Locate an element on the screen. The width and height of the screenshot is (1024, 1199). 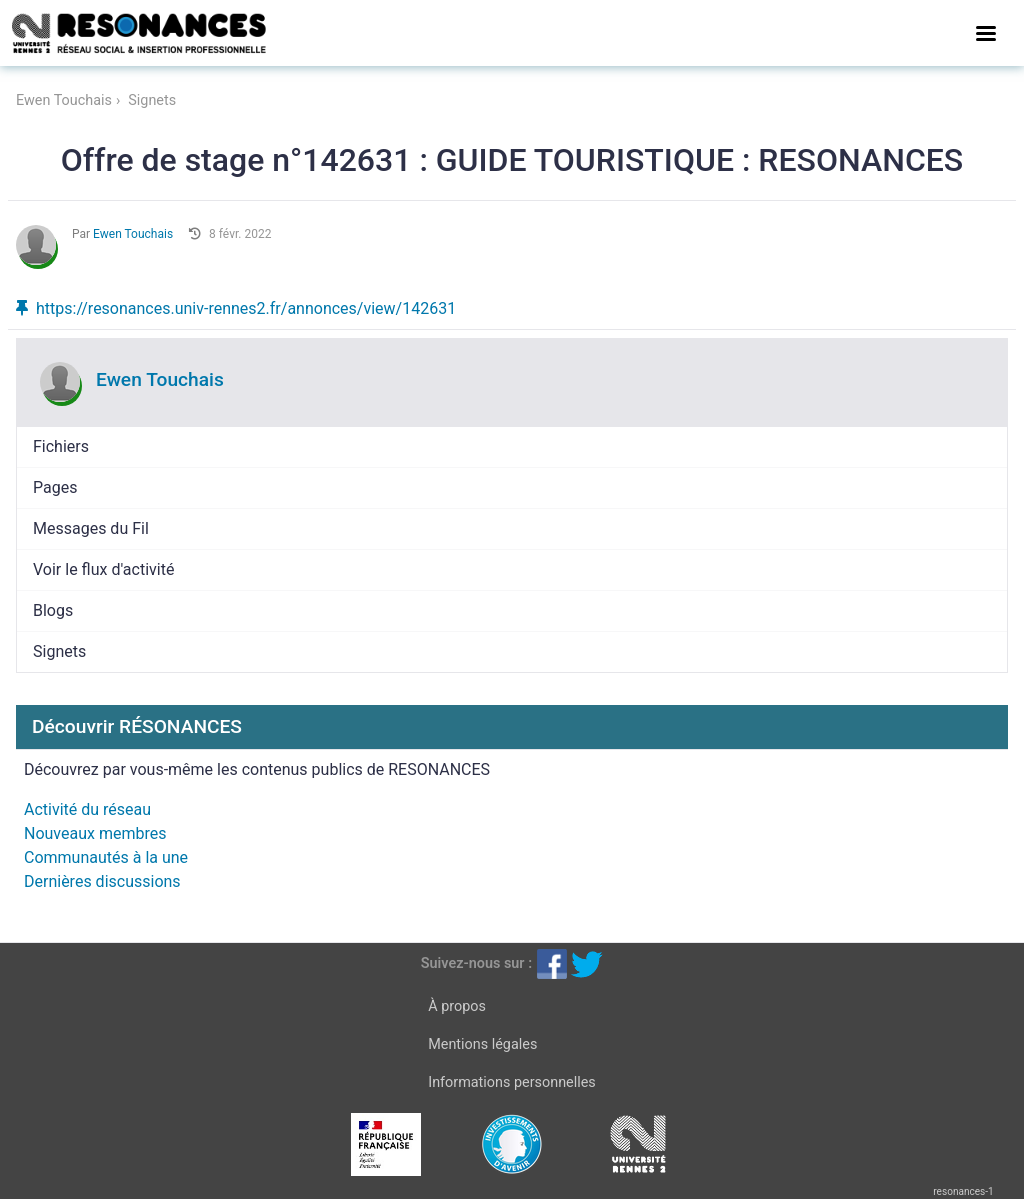
Nouveaux membres is located at coordinates (95, 833).